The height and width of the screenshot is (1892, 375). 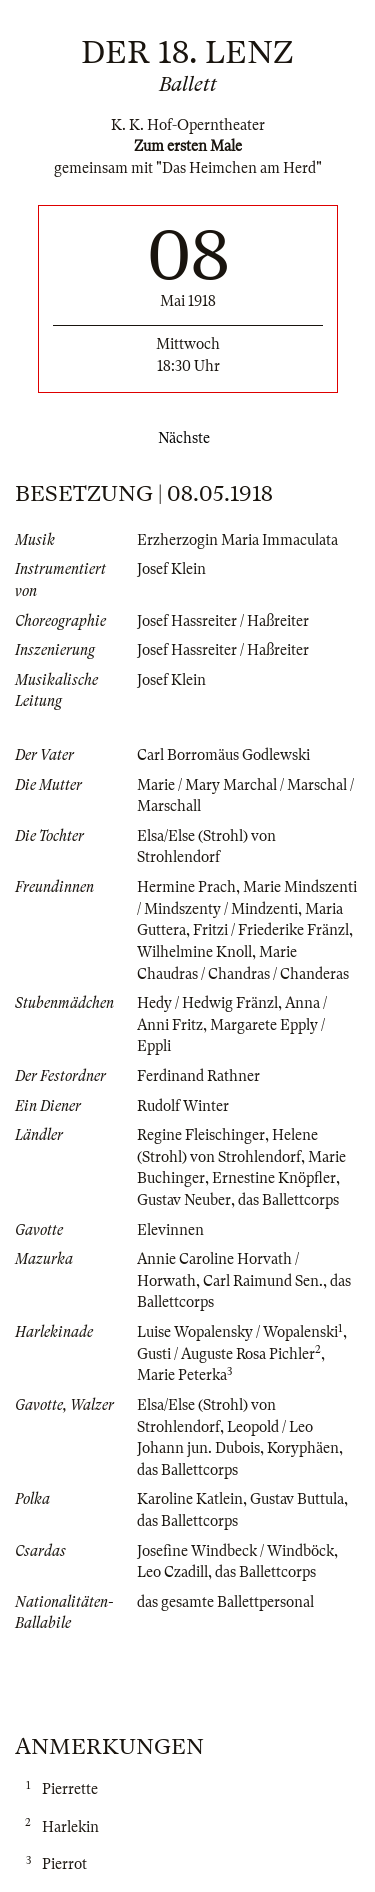 What do you see at coordinates (263, 1281) in the screenshot?
I see `Carl Raimund Sen.` at bounding box center [263, 1281].